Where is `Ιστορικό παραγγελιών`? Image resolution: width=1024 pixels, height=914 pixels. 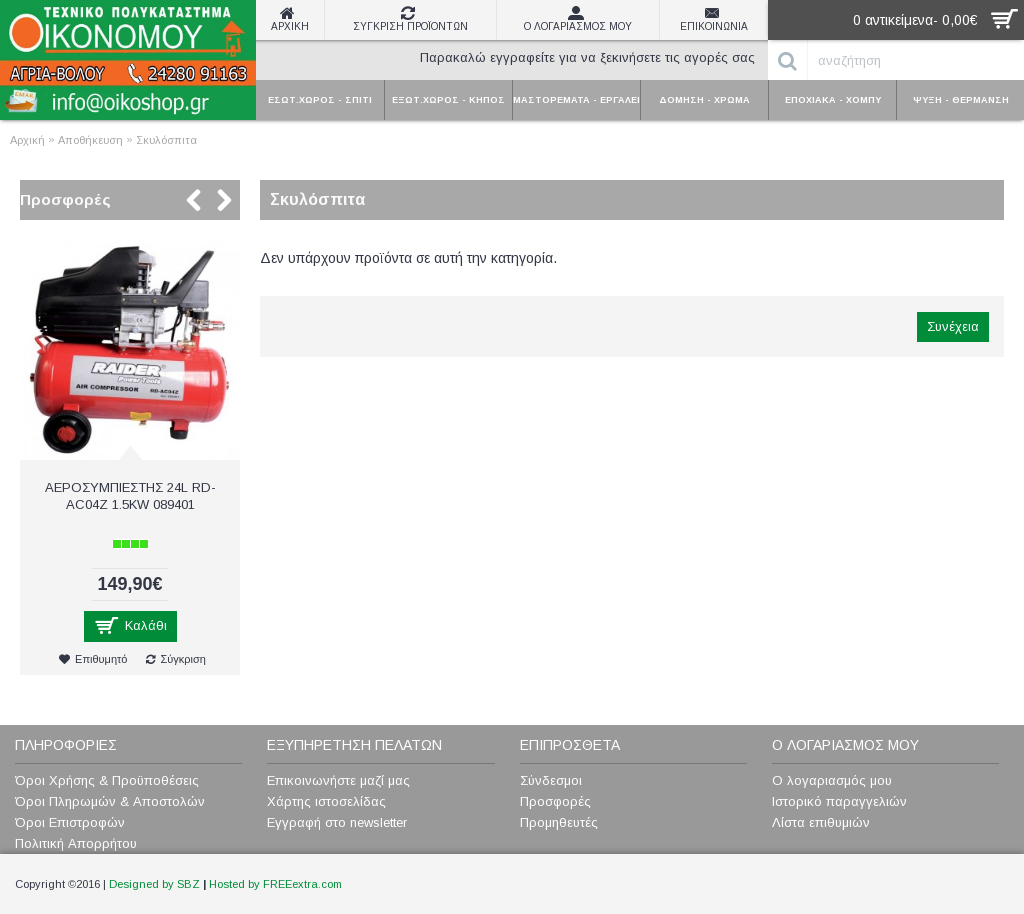 Ιστορικό παραγγελιών is located at coordinates (839, 801).